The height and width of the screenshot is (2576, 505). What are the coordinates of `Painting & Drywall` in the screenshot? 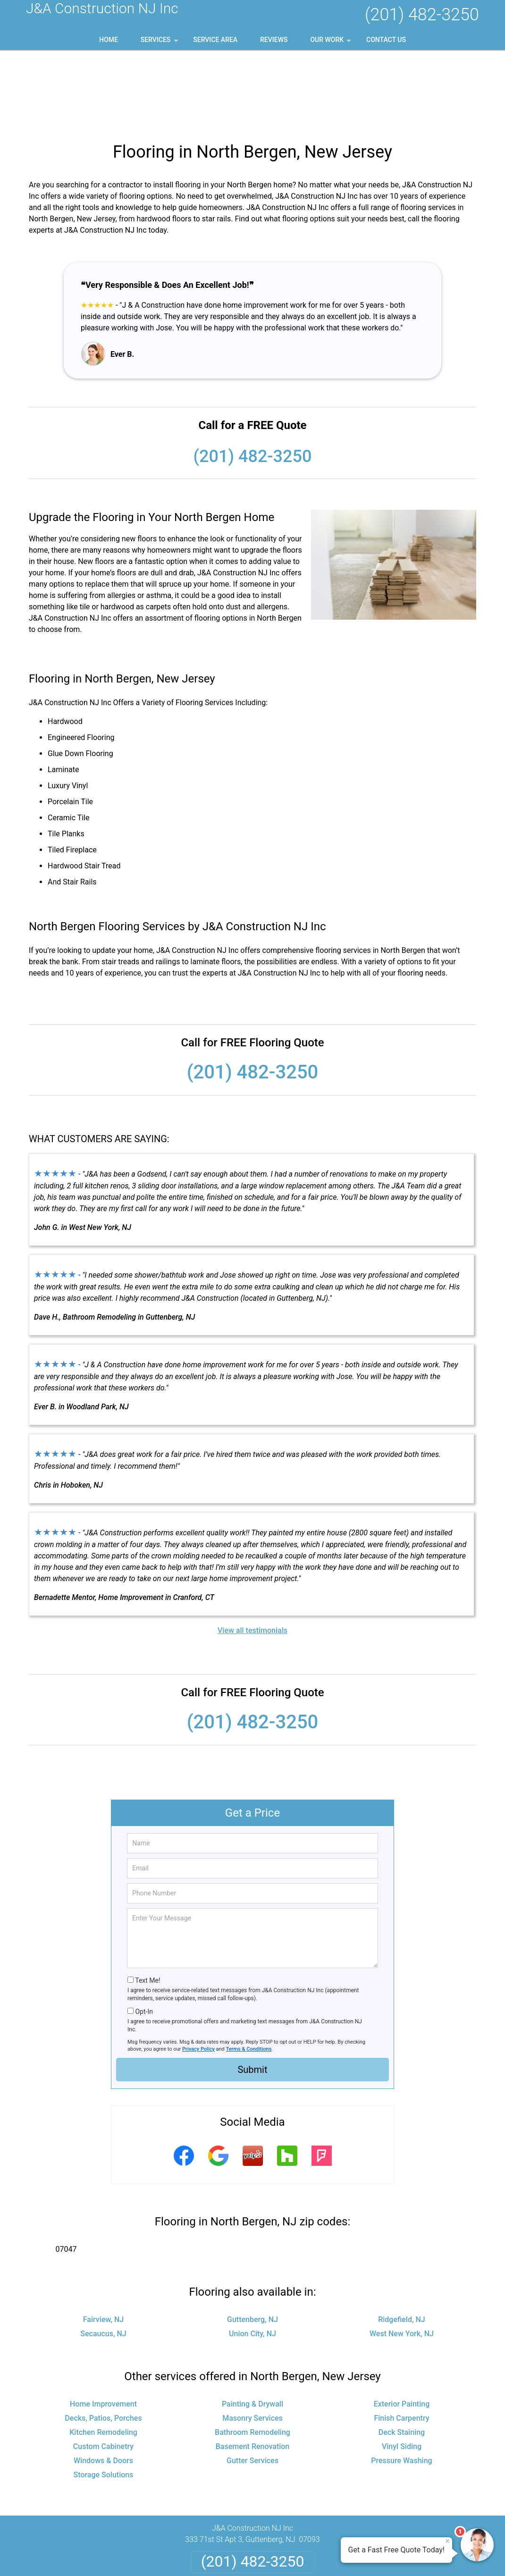 It's located at (252, 2328).